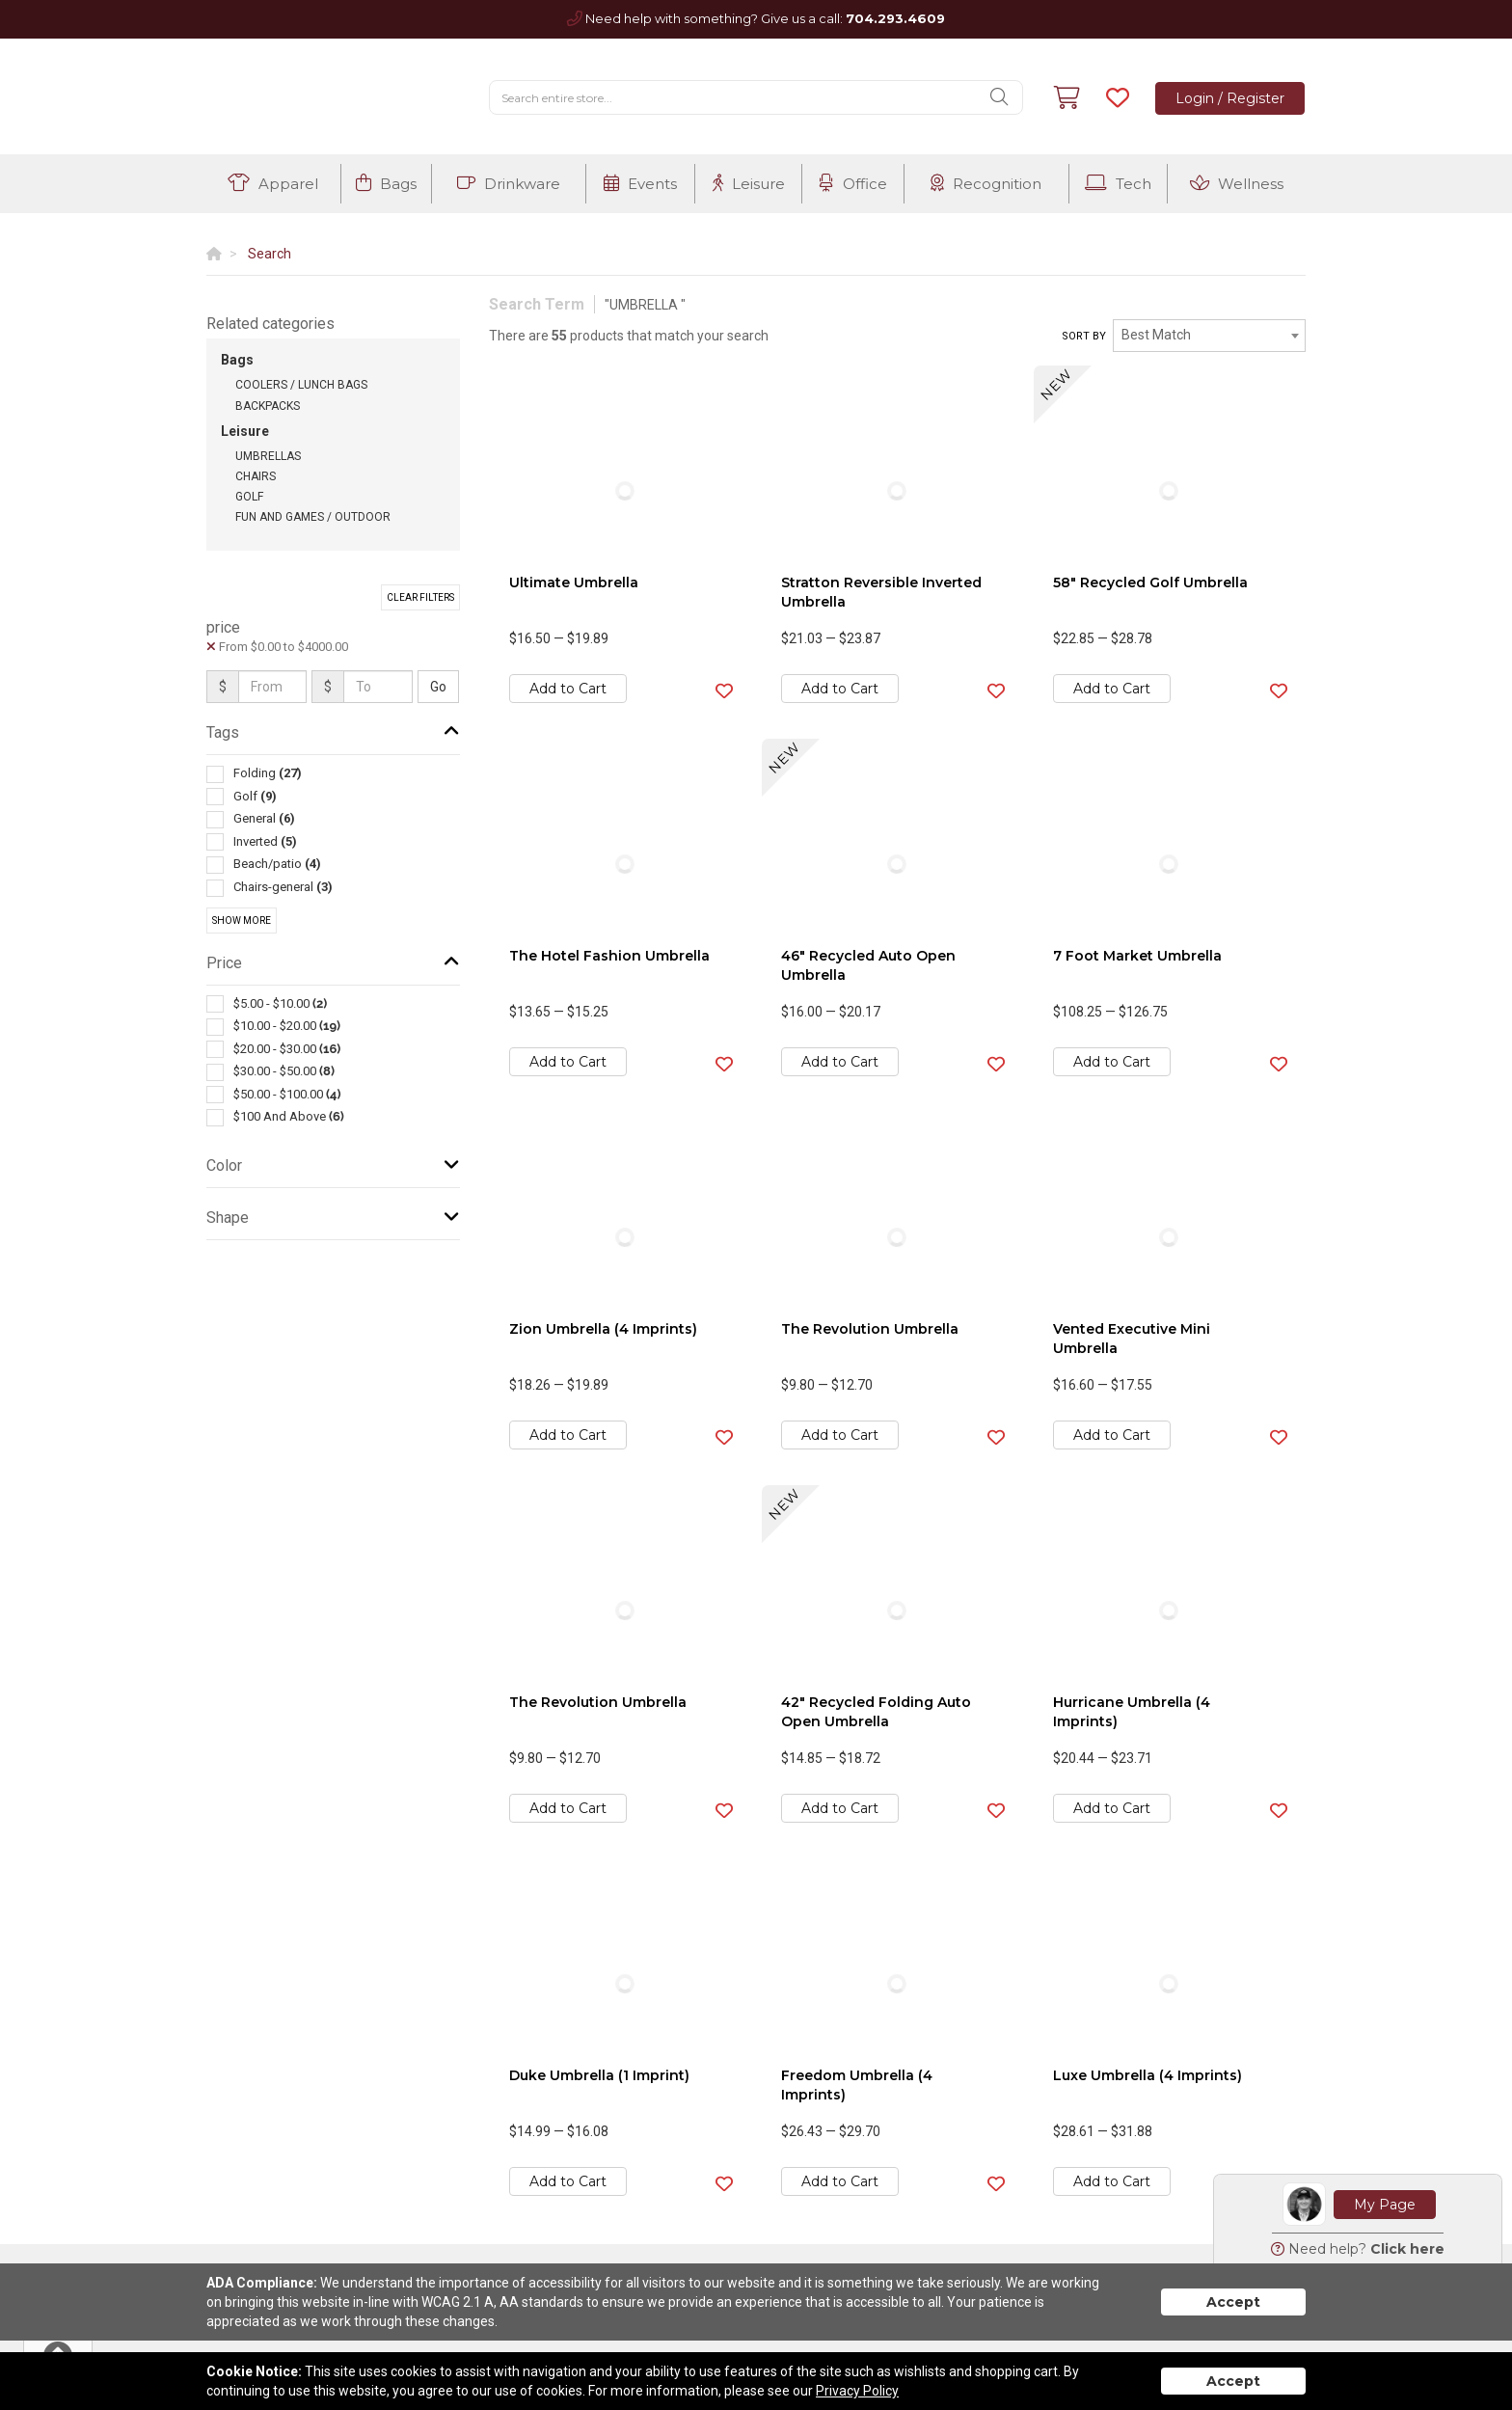 The image size is (1512, 2410). Describe the element at coordinates (895, 18) in the screenshot. I see `704.293.4609` at that location.